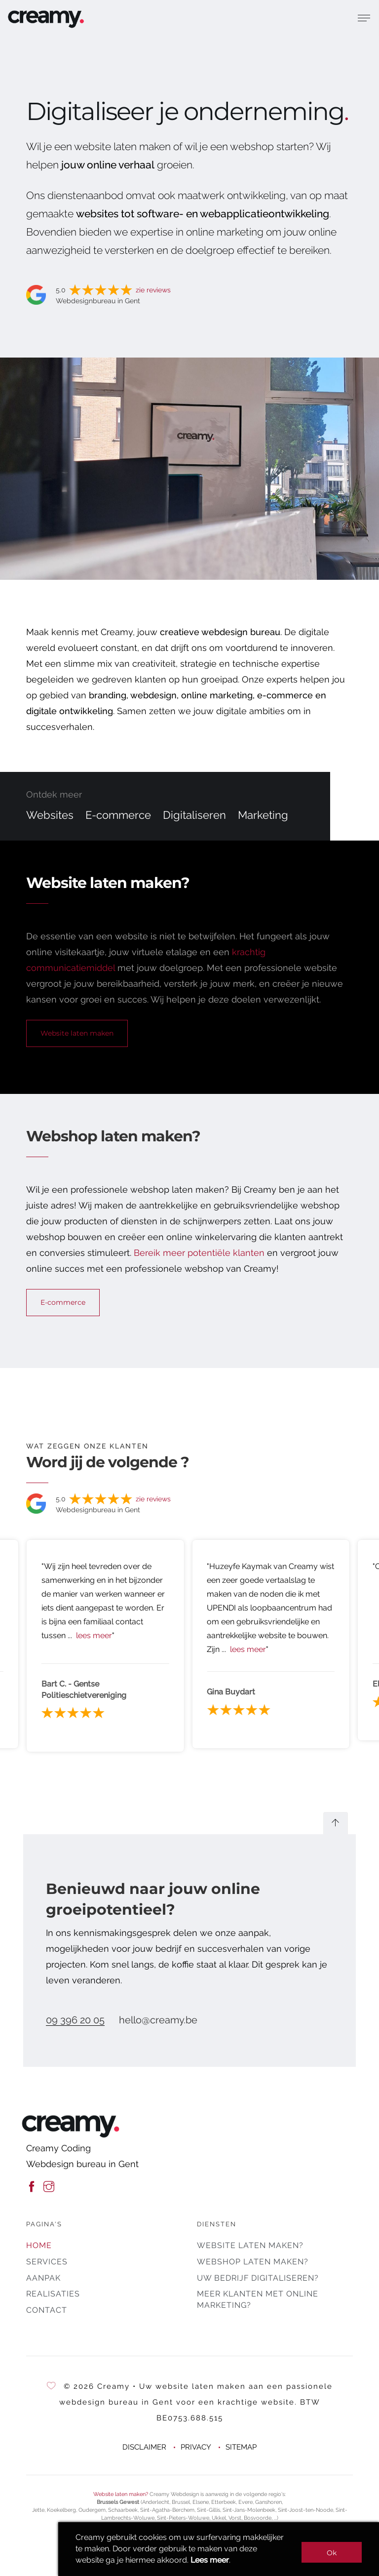 The width and height of the screenshot is (379, 2576). What do you see at coordinates (258, 2278) in the screenshot?
I see `Uw bedrijf digitaliseren?` at bounding box center [258, 2278].